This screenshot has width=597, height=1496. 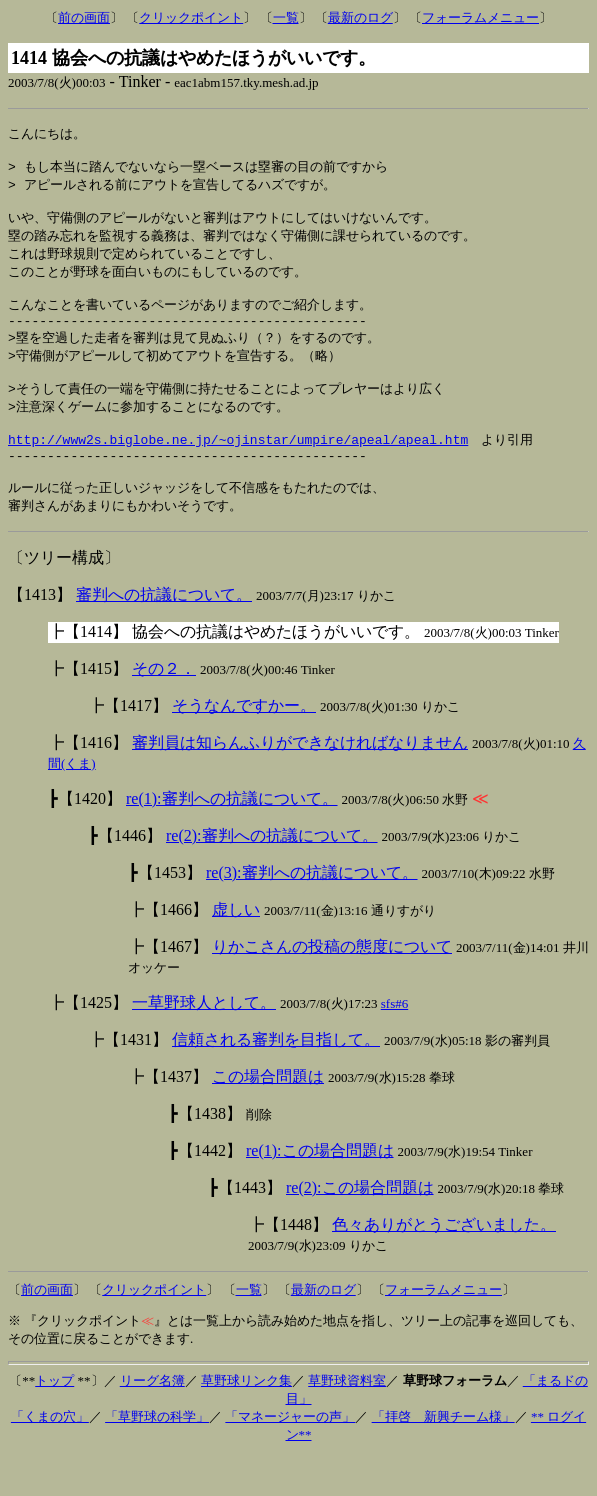 What do you see at coordinates (312, 911) in the screenshot?
I see `re(3):審判への抗議について。` at bounding box center [312, 911].